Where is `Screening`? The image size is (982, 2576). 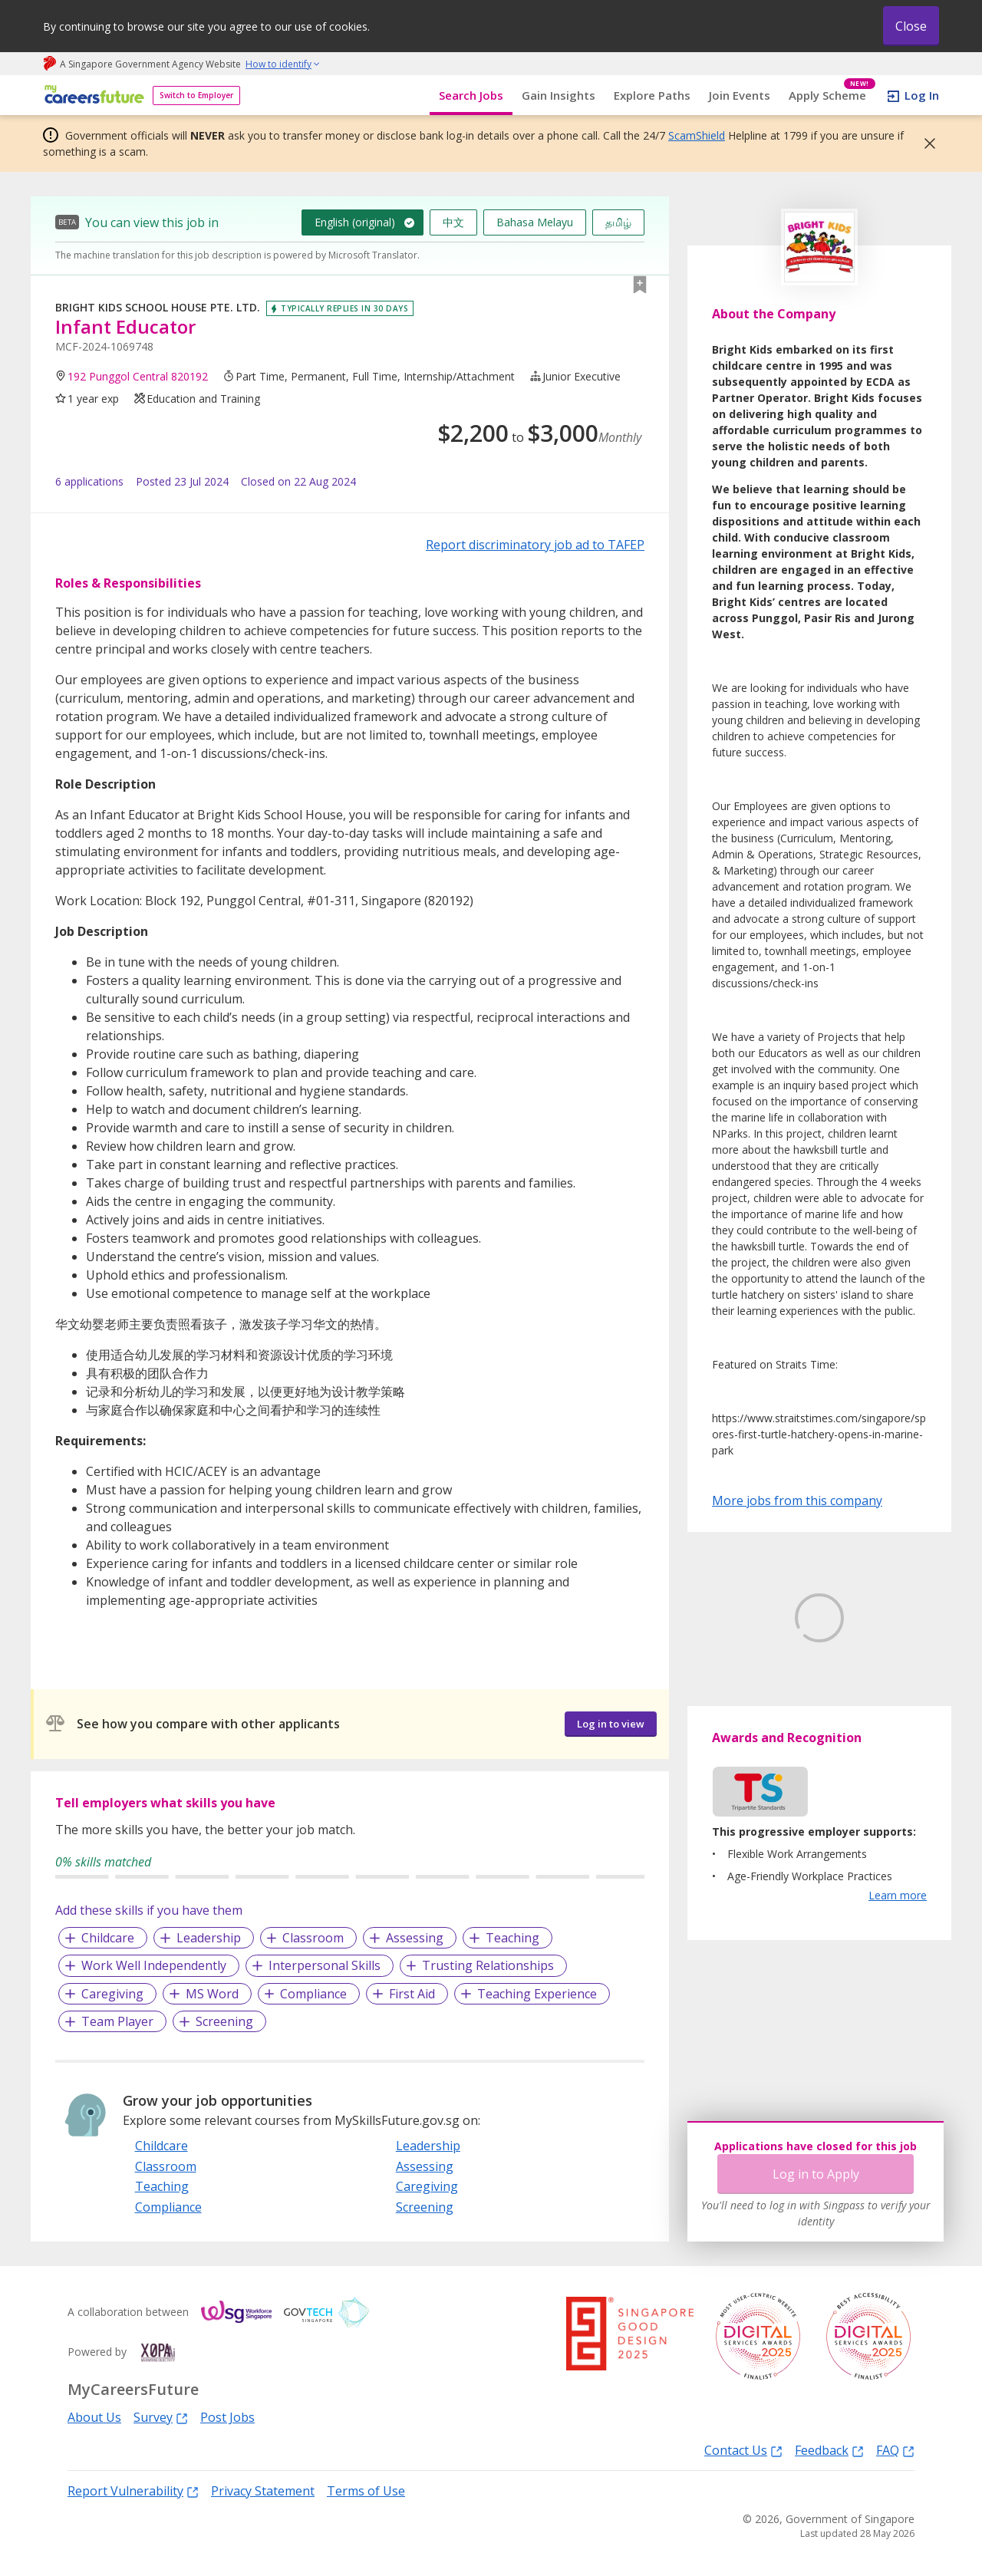
Screening is located at coordinates (224, 2021).